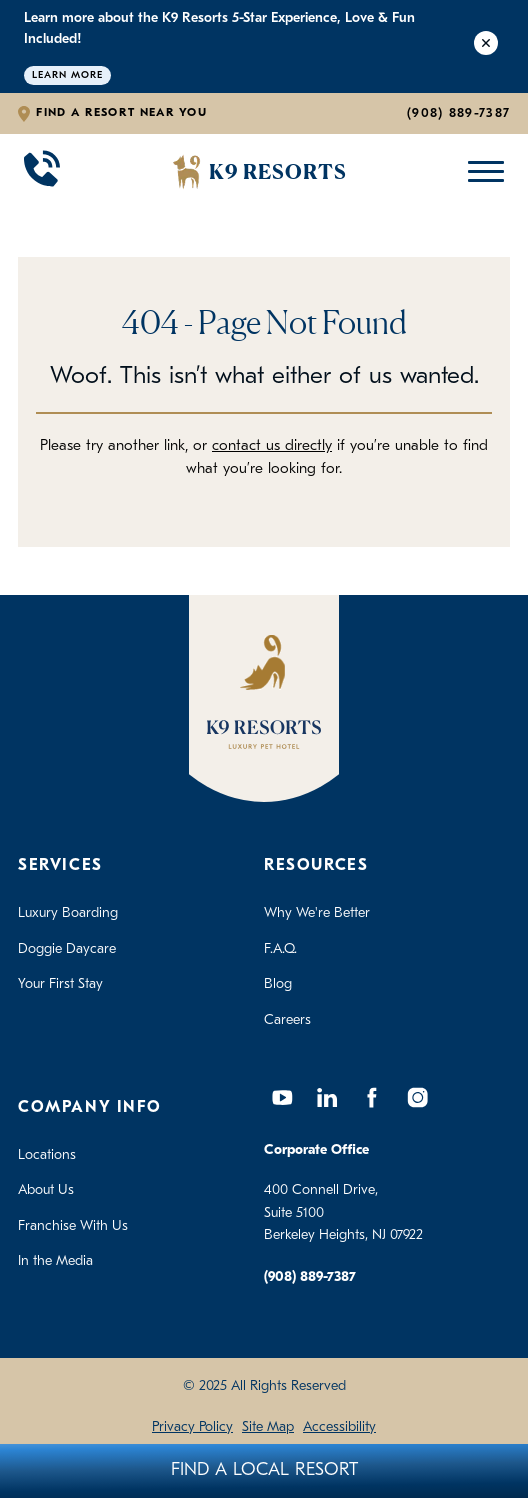 The width and height of the screenshot is (528, 1498). I want to click on Why We're Better, so click(317, 913).